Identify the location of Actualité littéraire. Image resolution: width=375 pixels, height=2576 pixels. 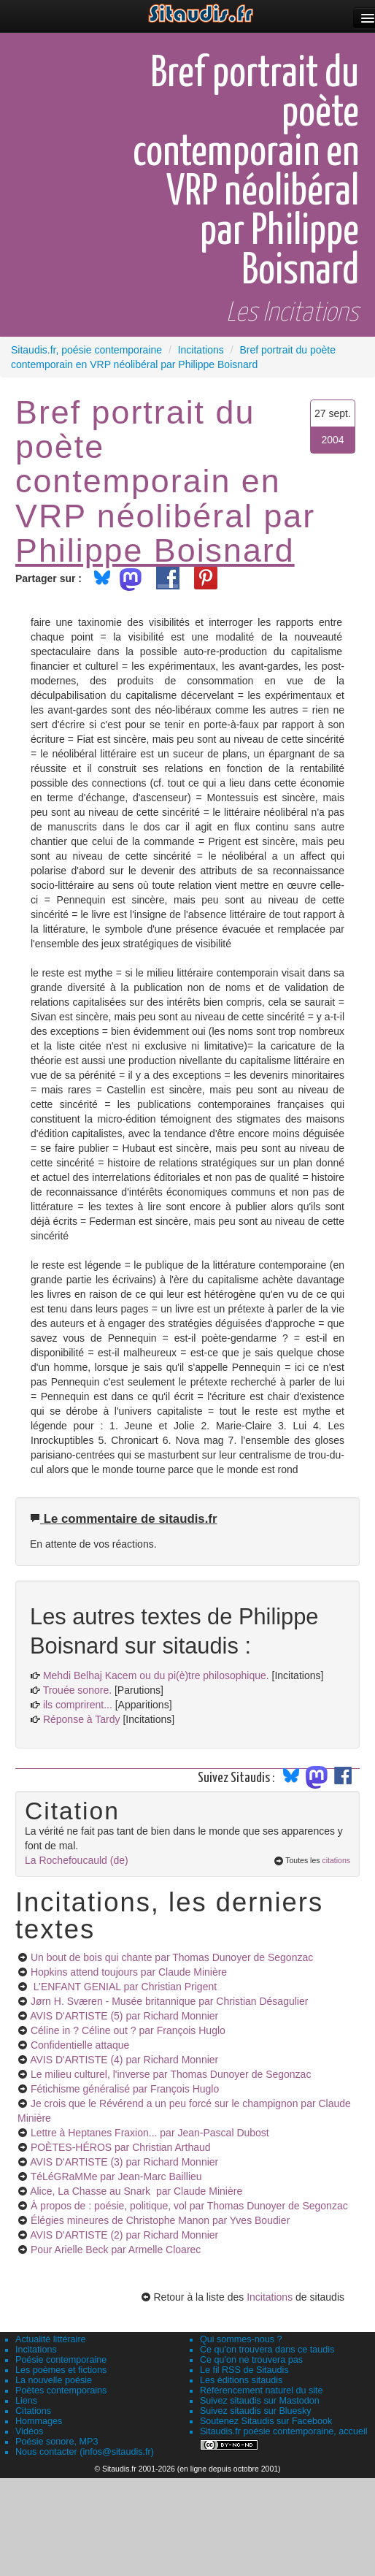
(50, 2339).